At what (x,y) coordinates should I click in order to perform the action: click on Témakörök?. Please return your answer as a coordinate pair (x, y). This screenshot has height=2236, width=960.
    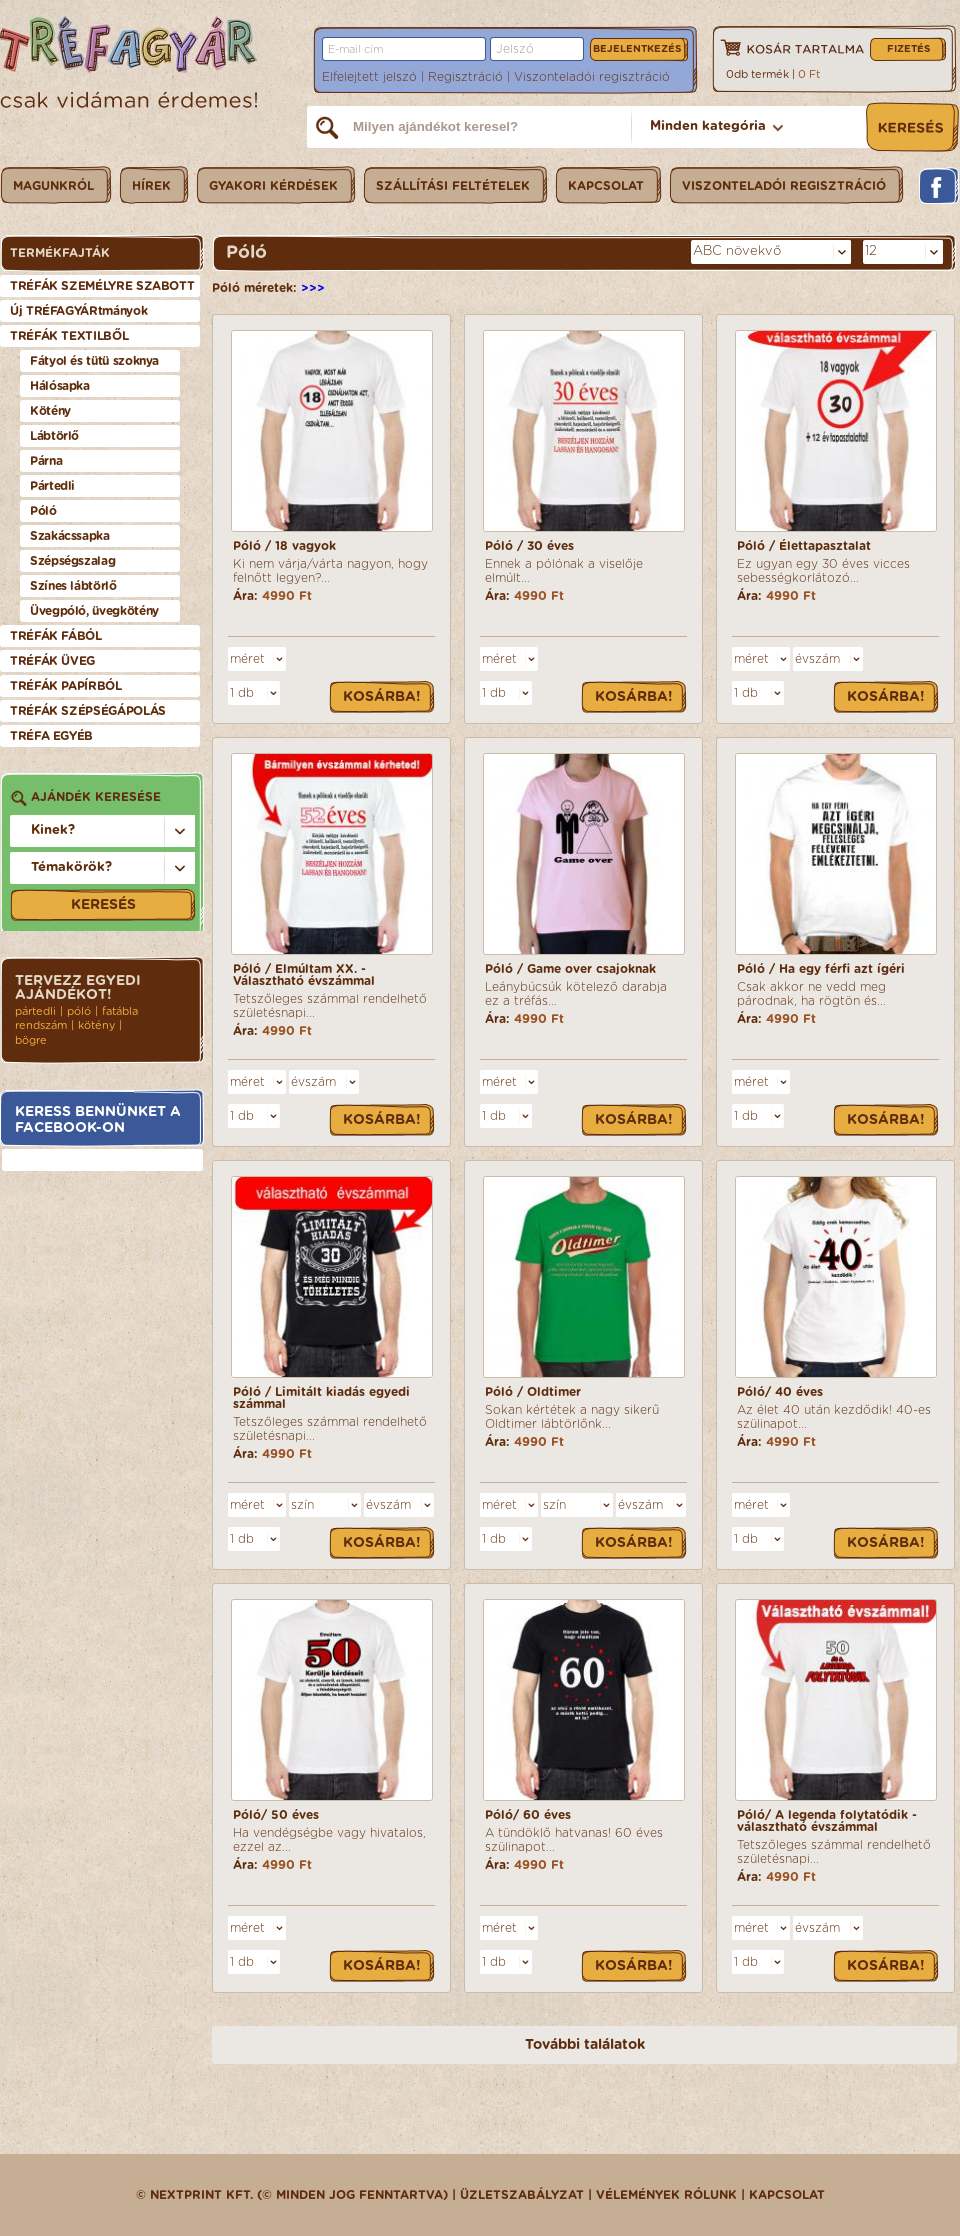
    Looking at the image, I should click on (71, 867).